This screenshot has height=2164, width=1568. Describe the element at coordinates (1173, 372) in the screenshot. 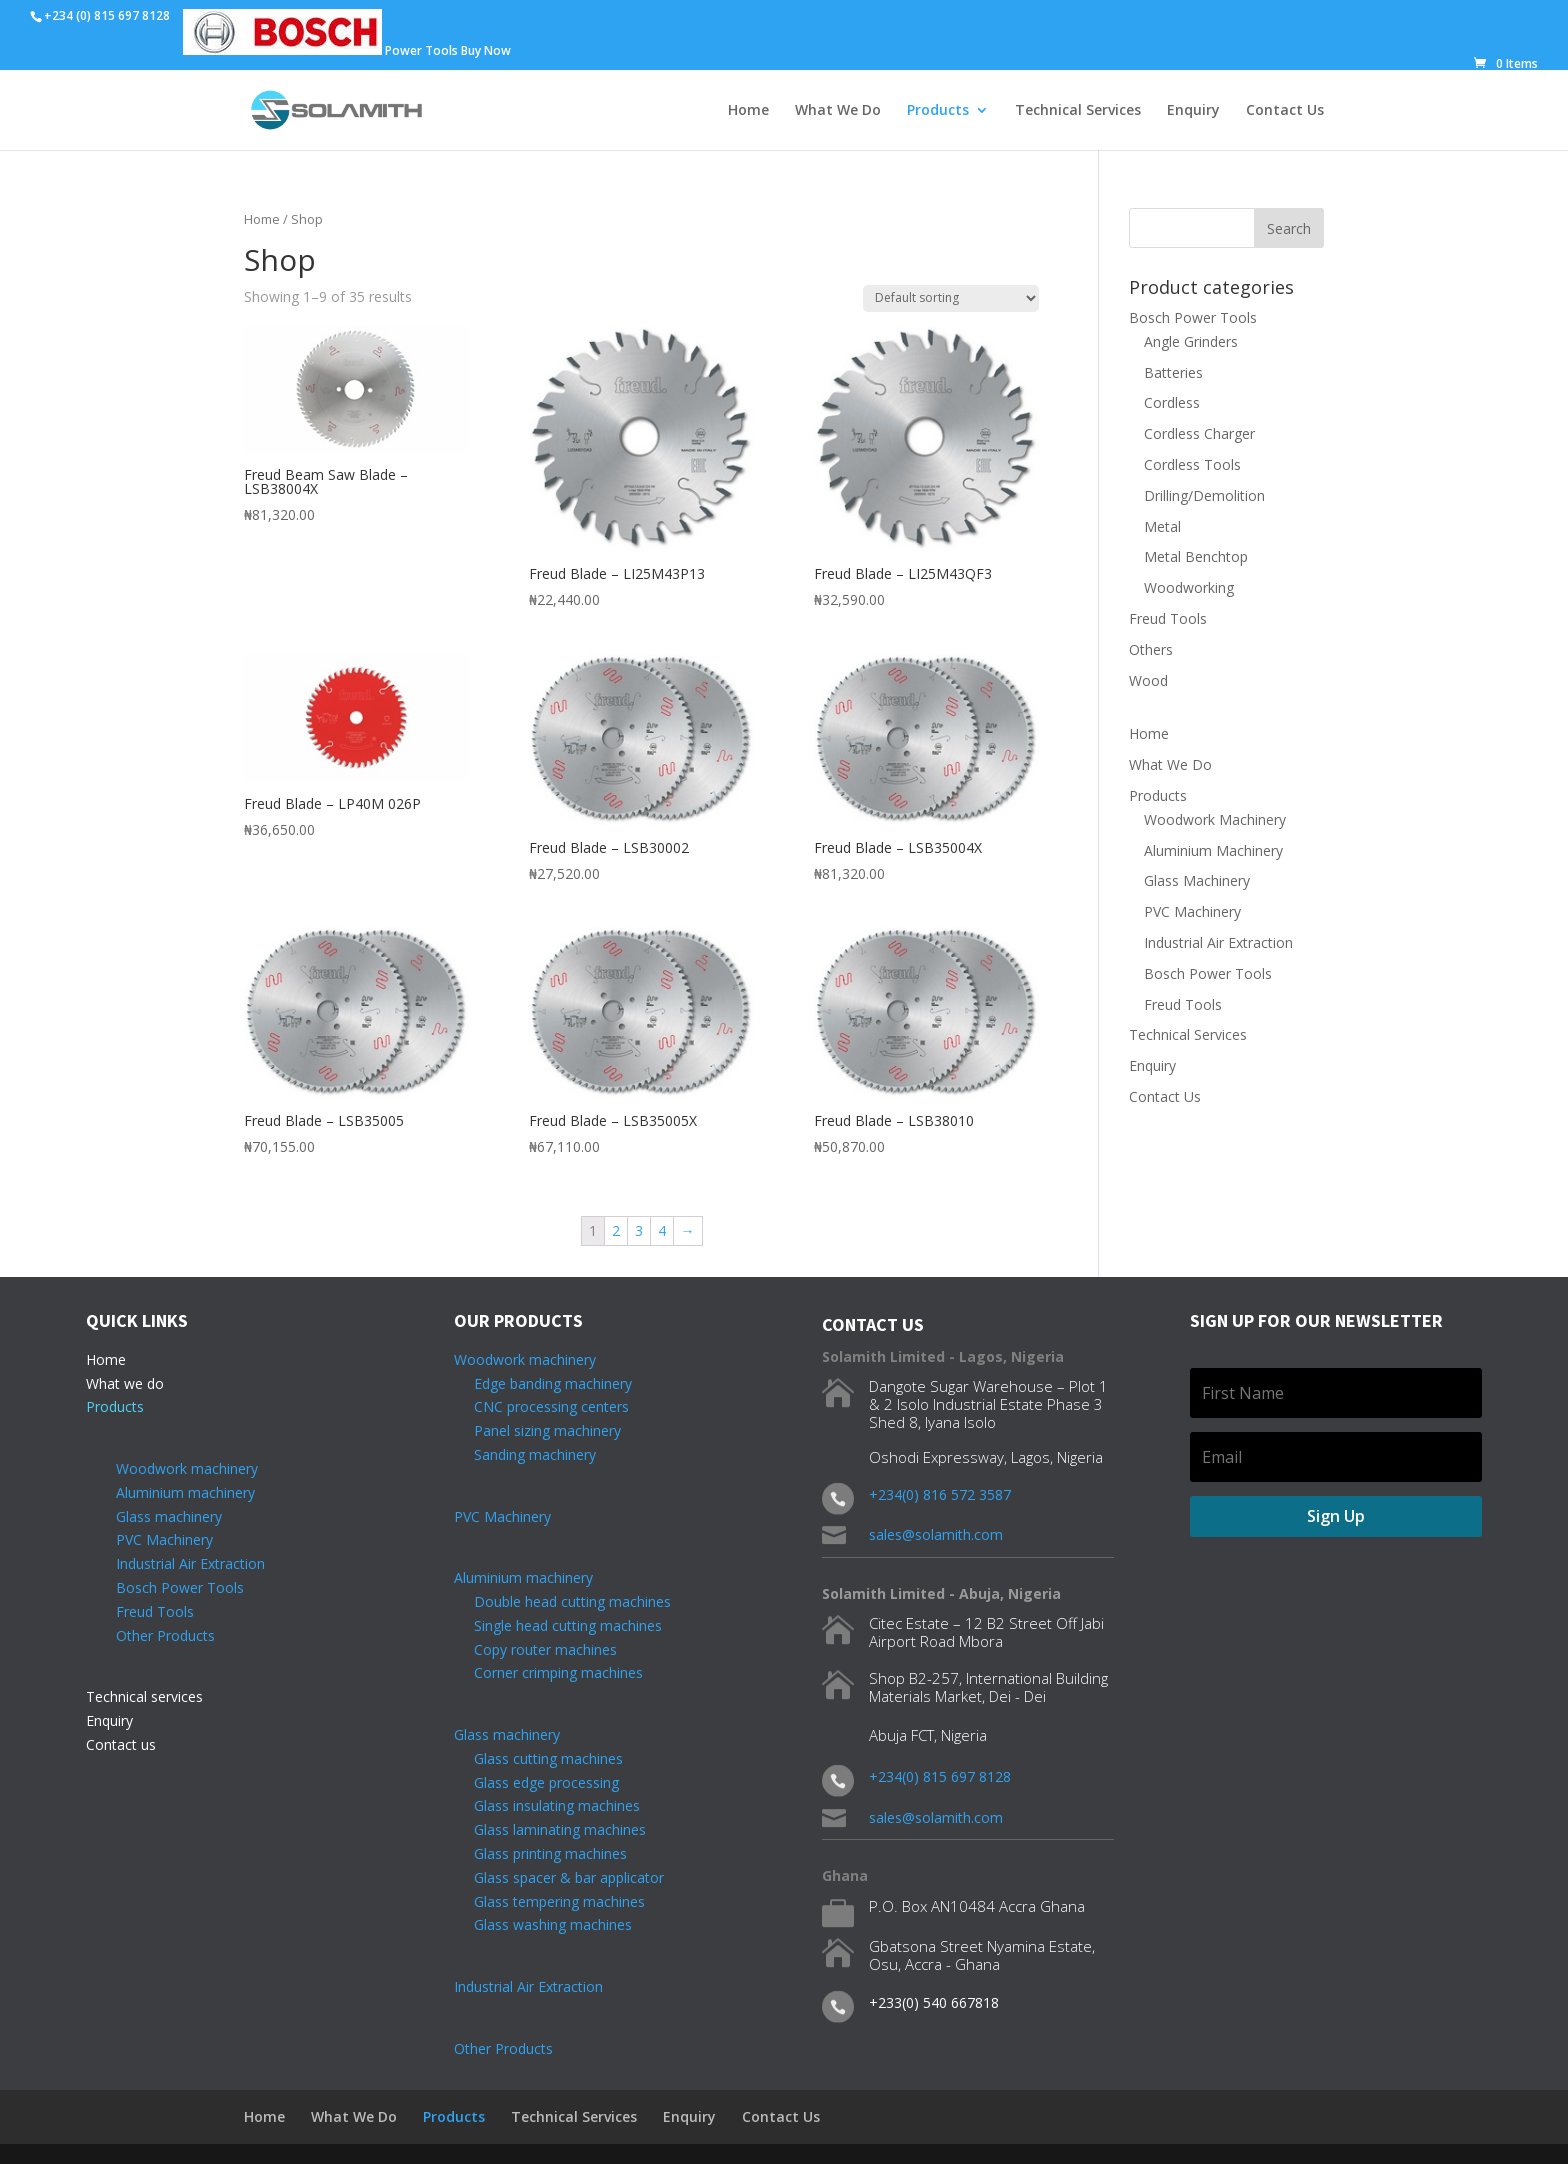

I see `Batteries` at that location.